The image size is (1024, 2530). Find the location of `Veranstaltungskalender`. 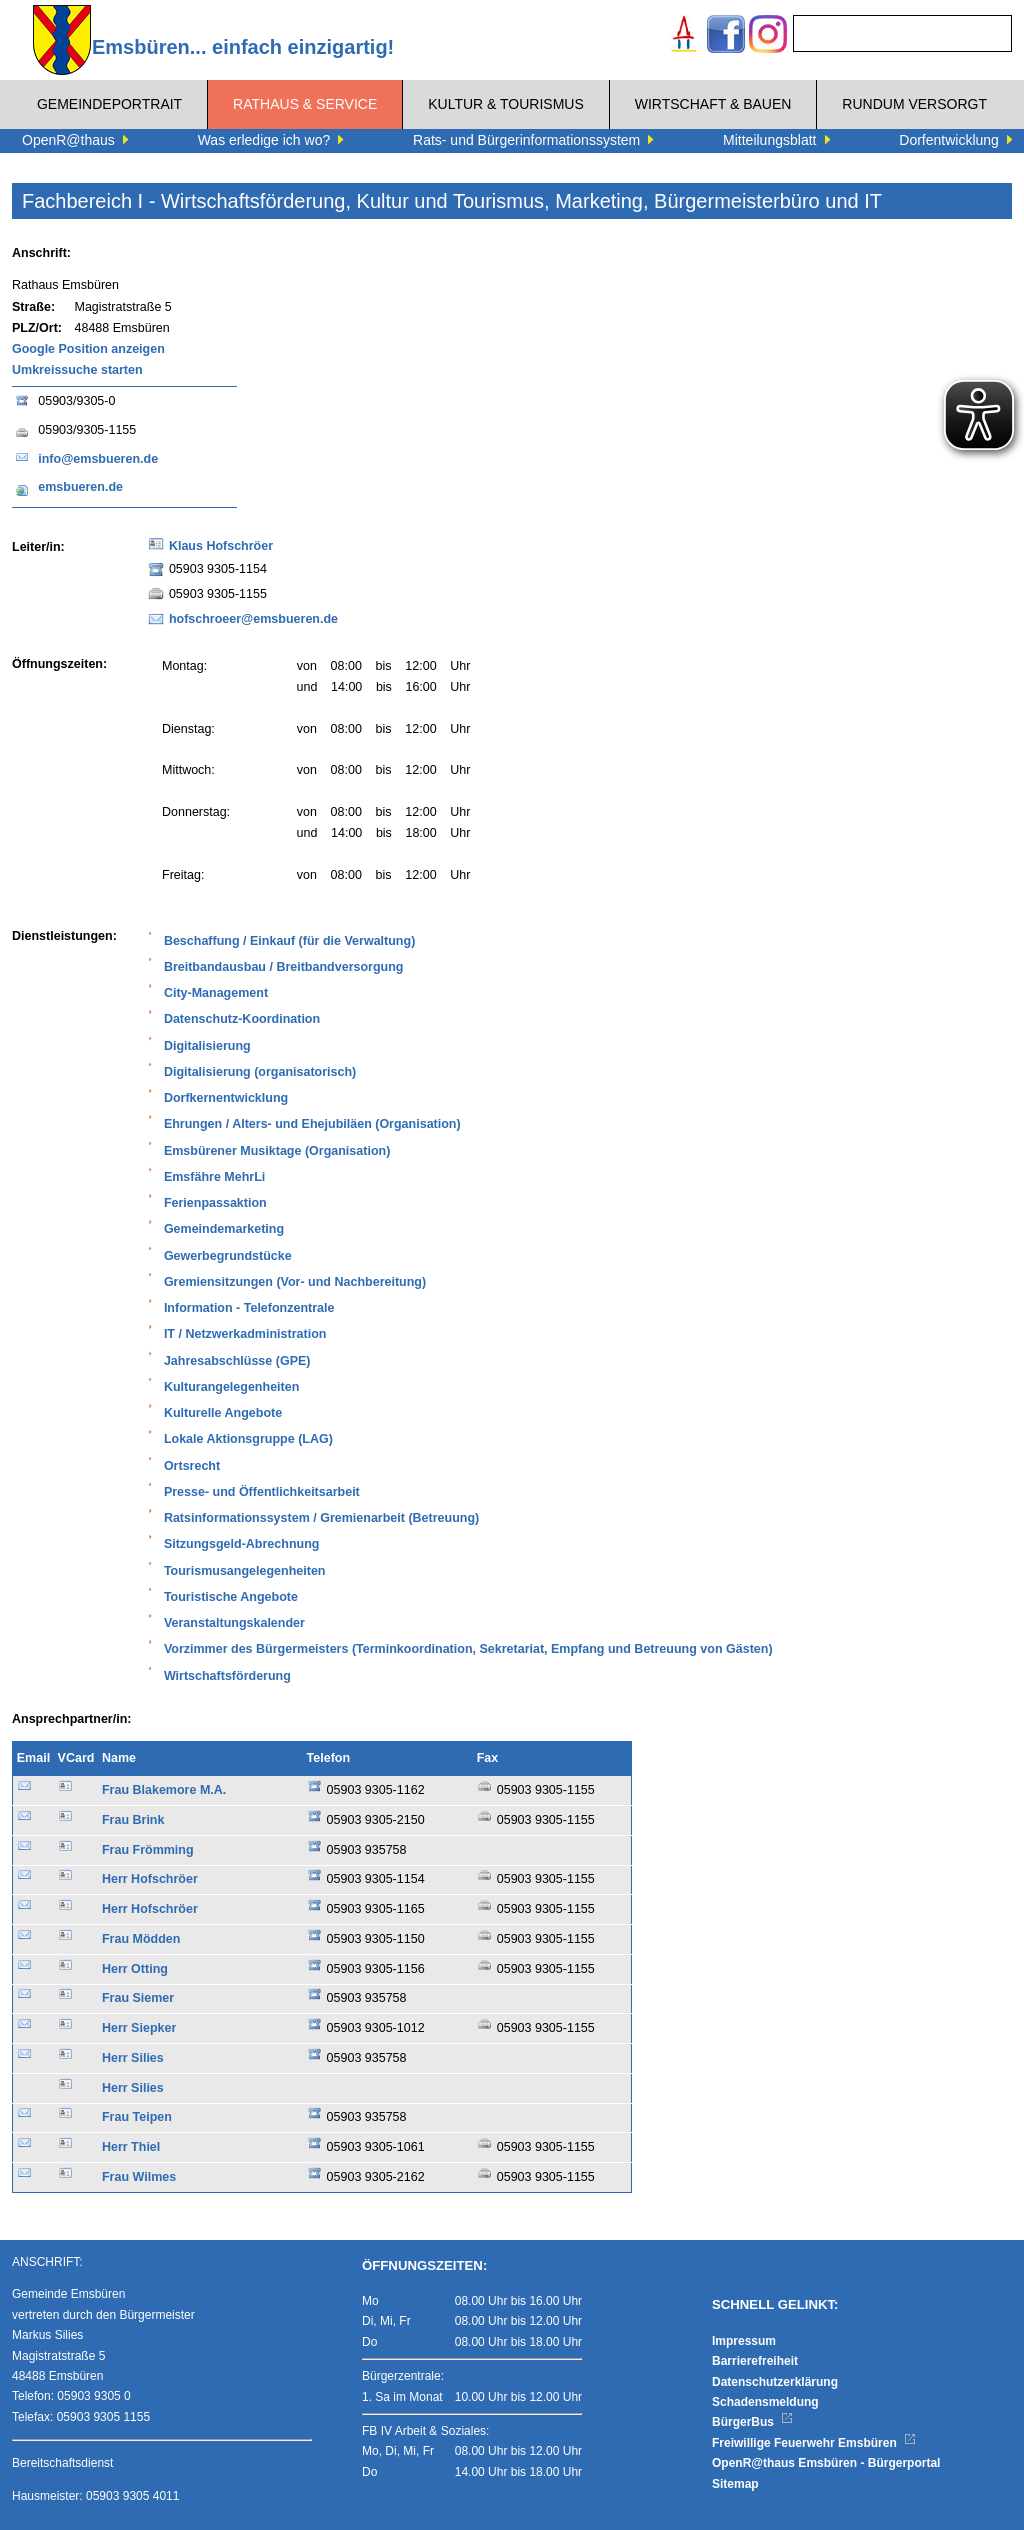

Veranstaltungskalender is located at coordinates (234, 1623).